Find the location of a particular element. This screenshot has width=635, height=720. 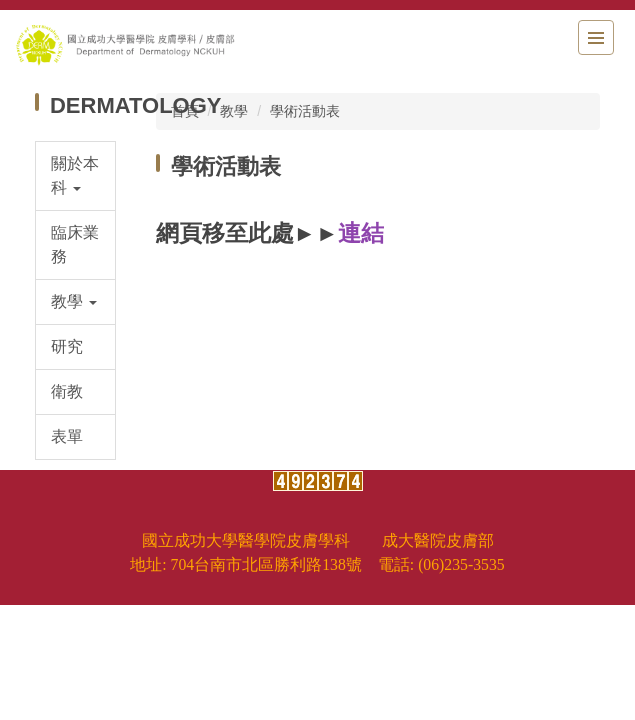

首頁 is located at coordinates (185, 111).